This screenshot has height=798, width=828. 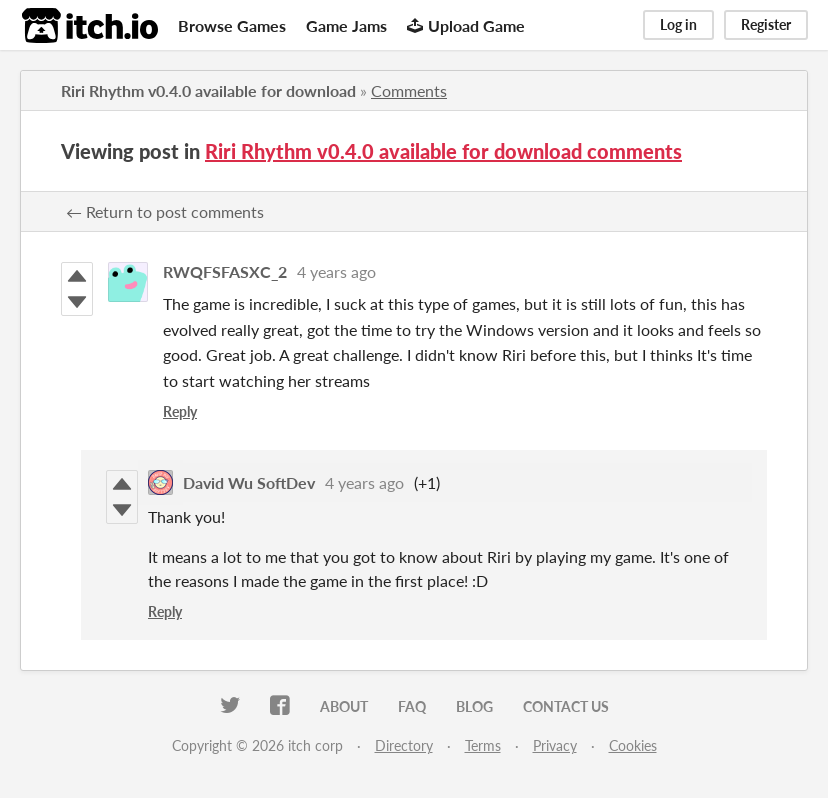 What do you see at coordinates (346, 25) in the screenshot?
I see `Game Jams` at bounding box center [346, 25].